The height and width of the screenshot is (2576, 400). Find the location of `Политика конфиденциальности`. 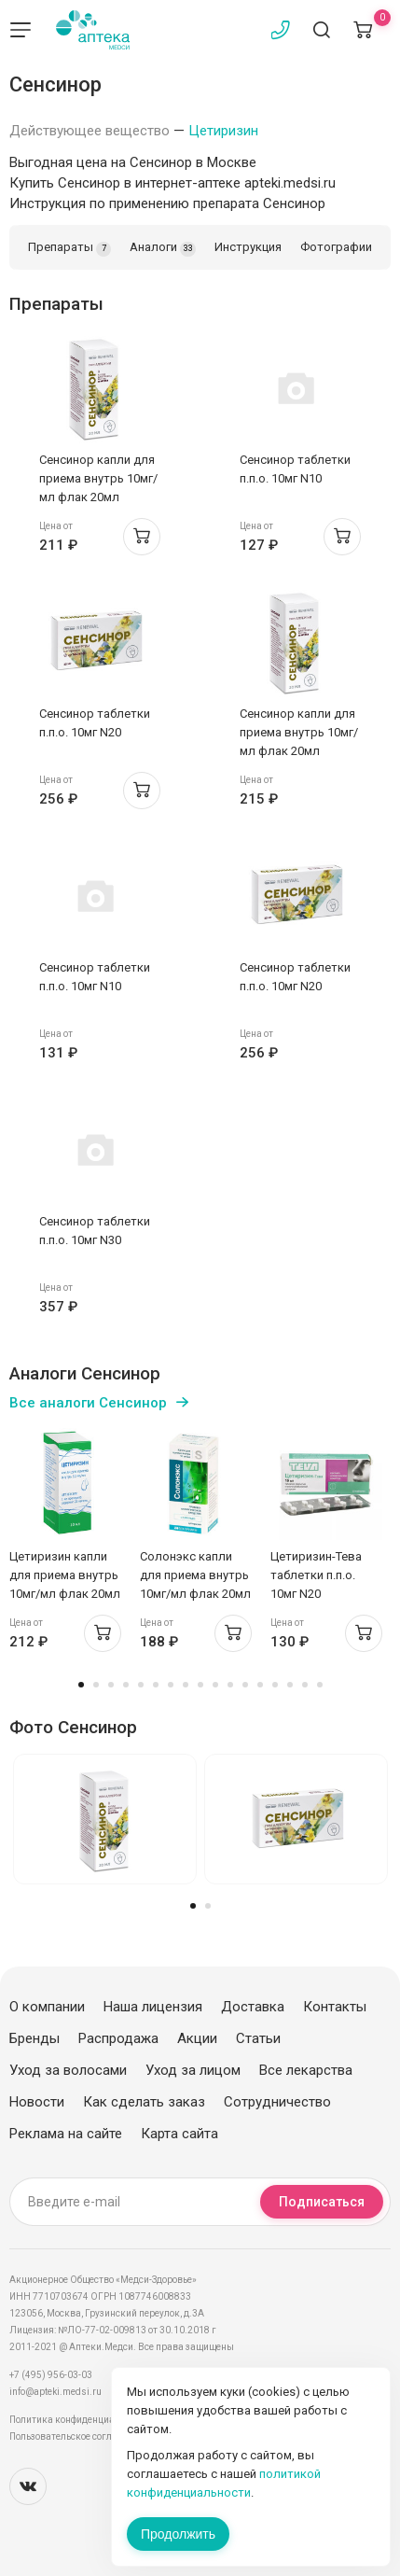

Политика конфиденциальности is located at coordinates (79, 2420).